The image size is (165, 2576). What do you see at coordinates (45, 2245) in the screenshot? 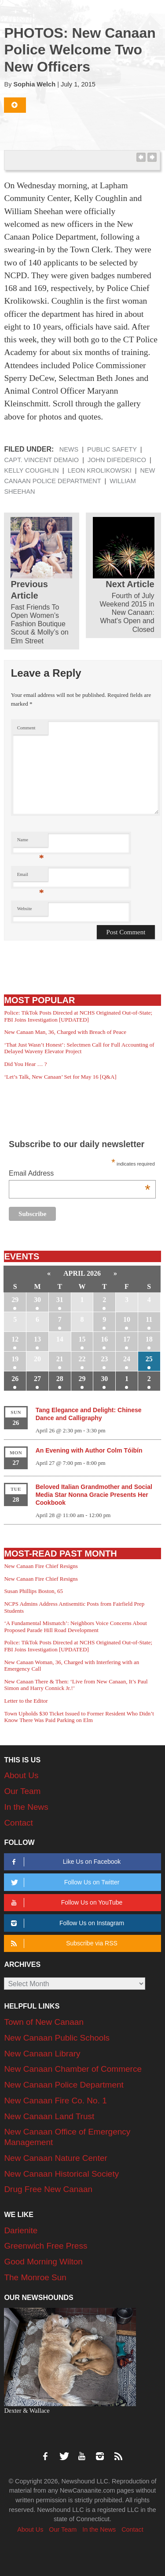
I see `Greenwich Free Press` at bounding box center [45, 2245].